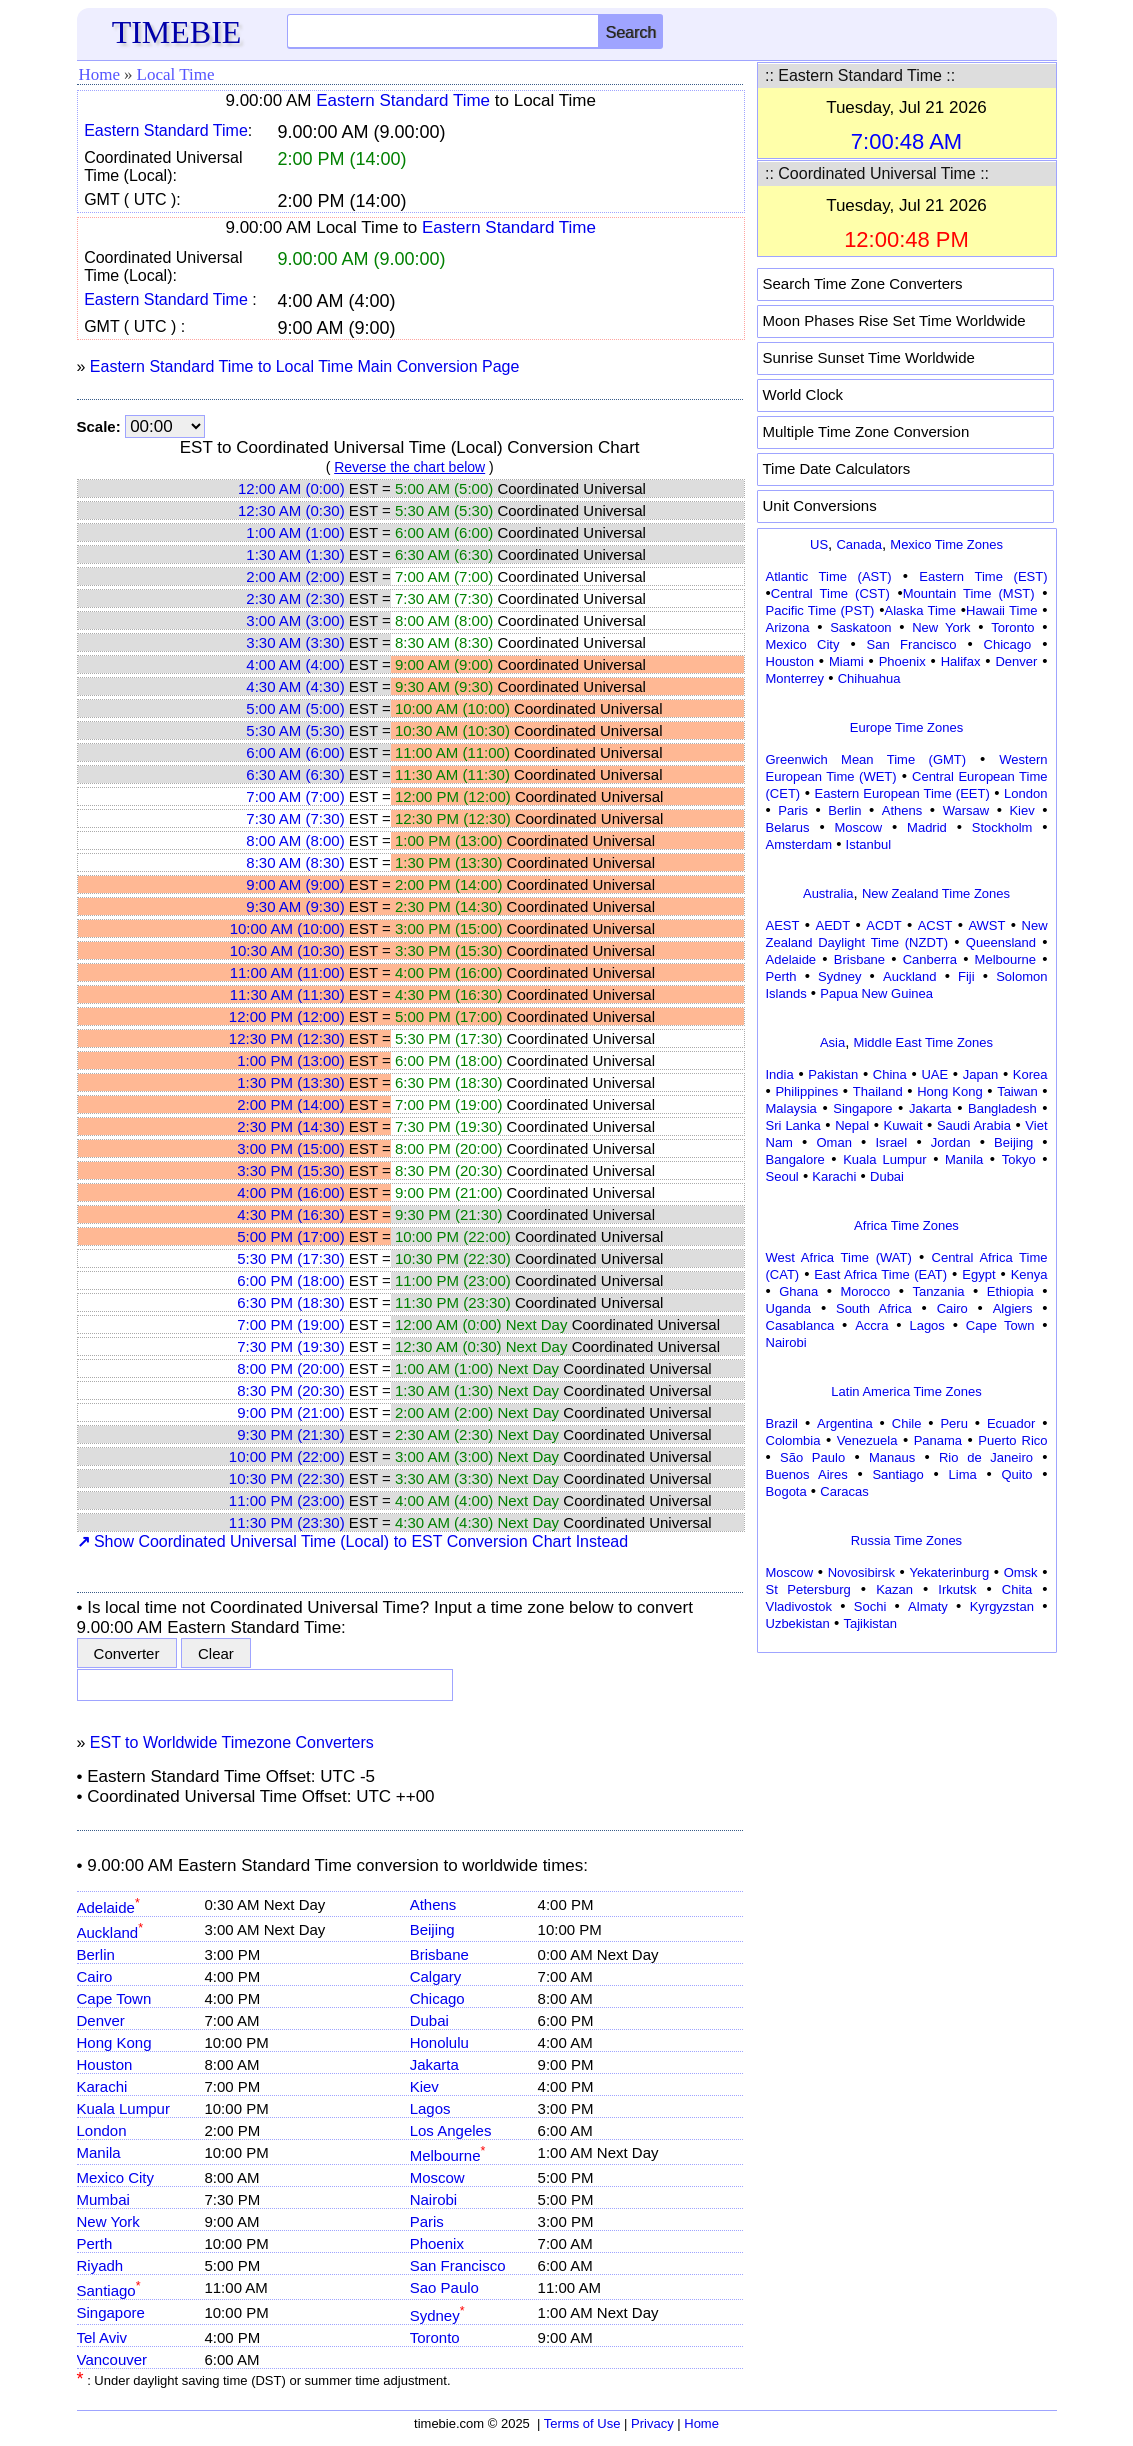  I want to click on Panama, so click(938, 1440).